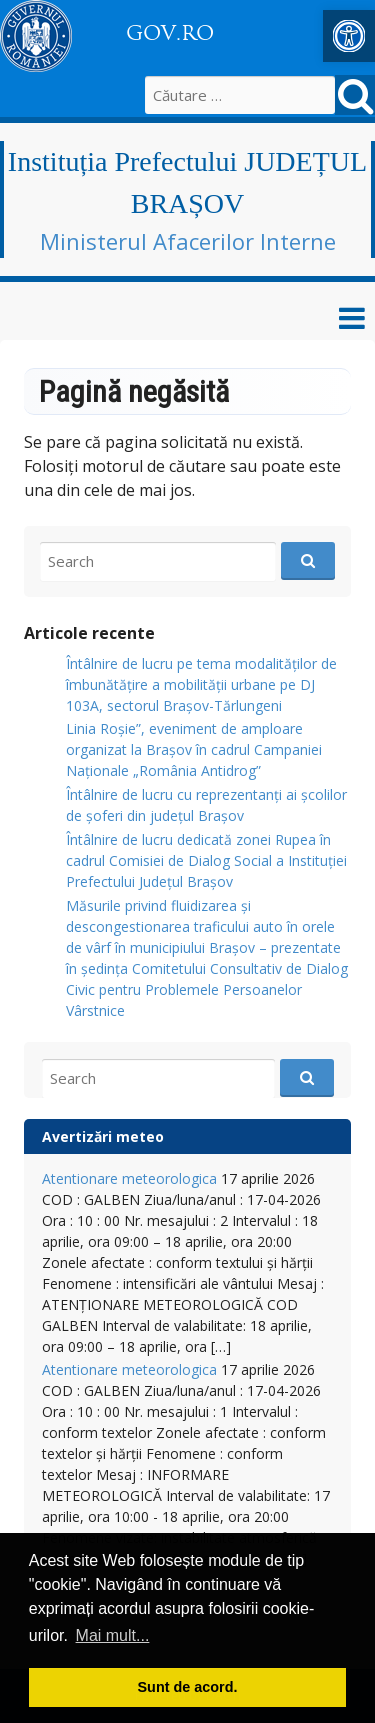 The image size is (375, 1723). Describe the element at coordinates (129, 1178) in the screenshot. I see `Atentionare meteorologica [link]` at that location.